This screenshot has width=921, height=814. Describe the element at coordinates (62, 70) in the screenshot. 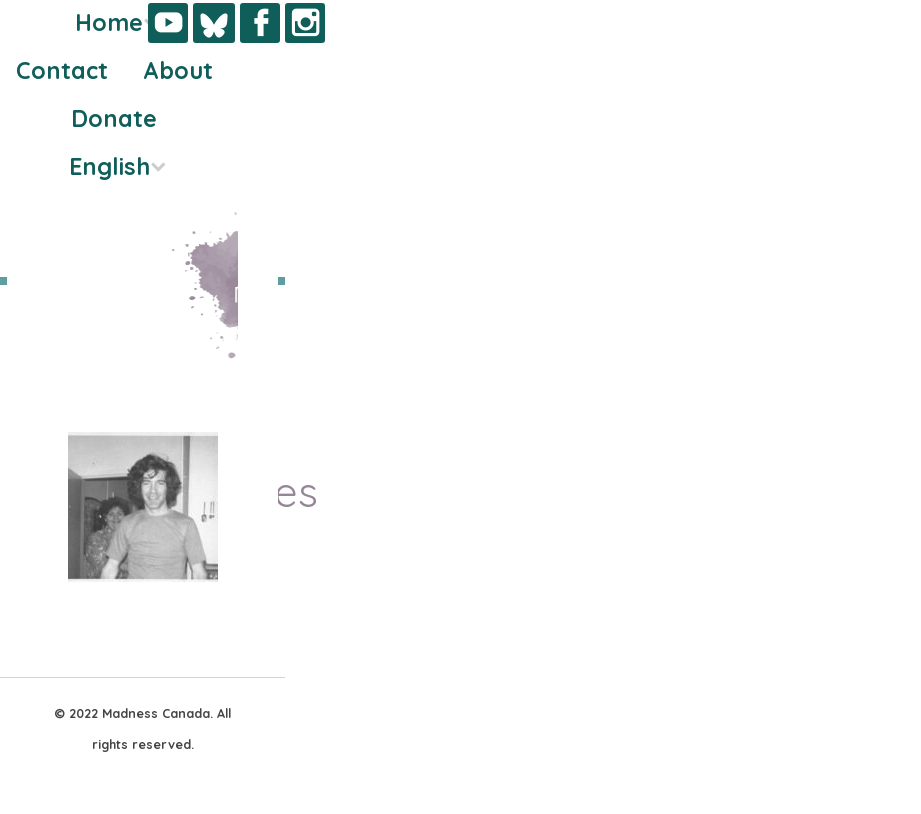

I see `Contact` at that location.